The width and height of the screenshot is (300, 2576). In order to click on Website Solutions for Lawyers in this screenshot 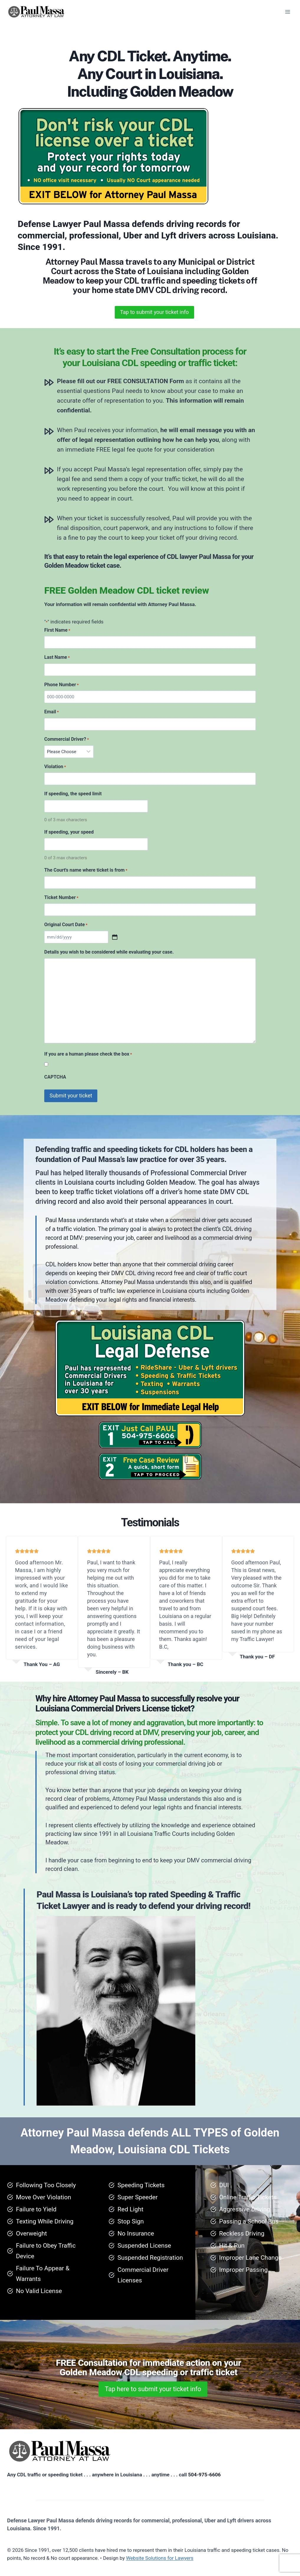, I will do `click(159, 2558)`.